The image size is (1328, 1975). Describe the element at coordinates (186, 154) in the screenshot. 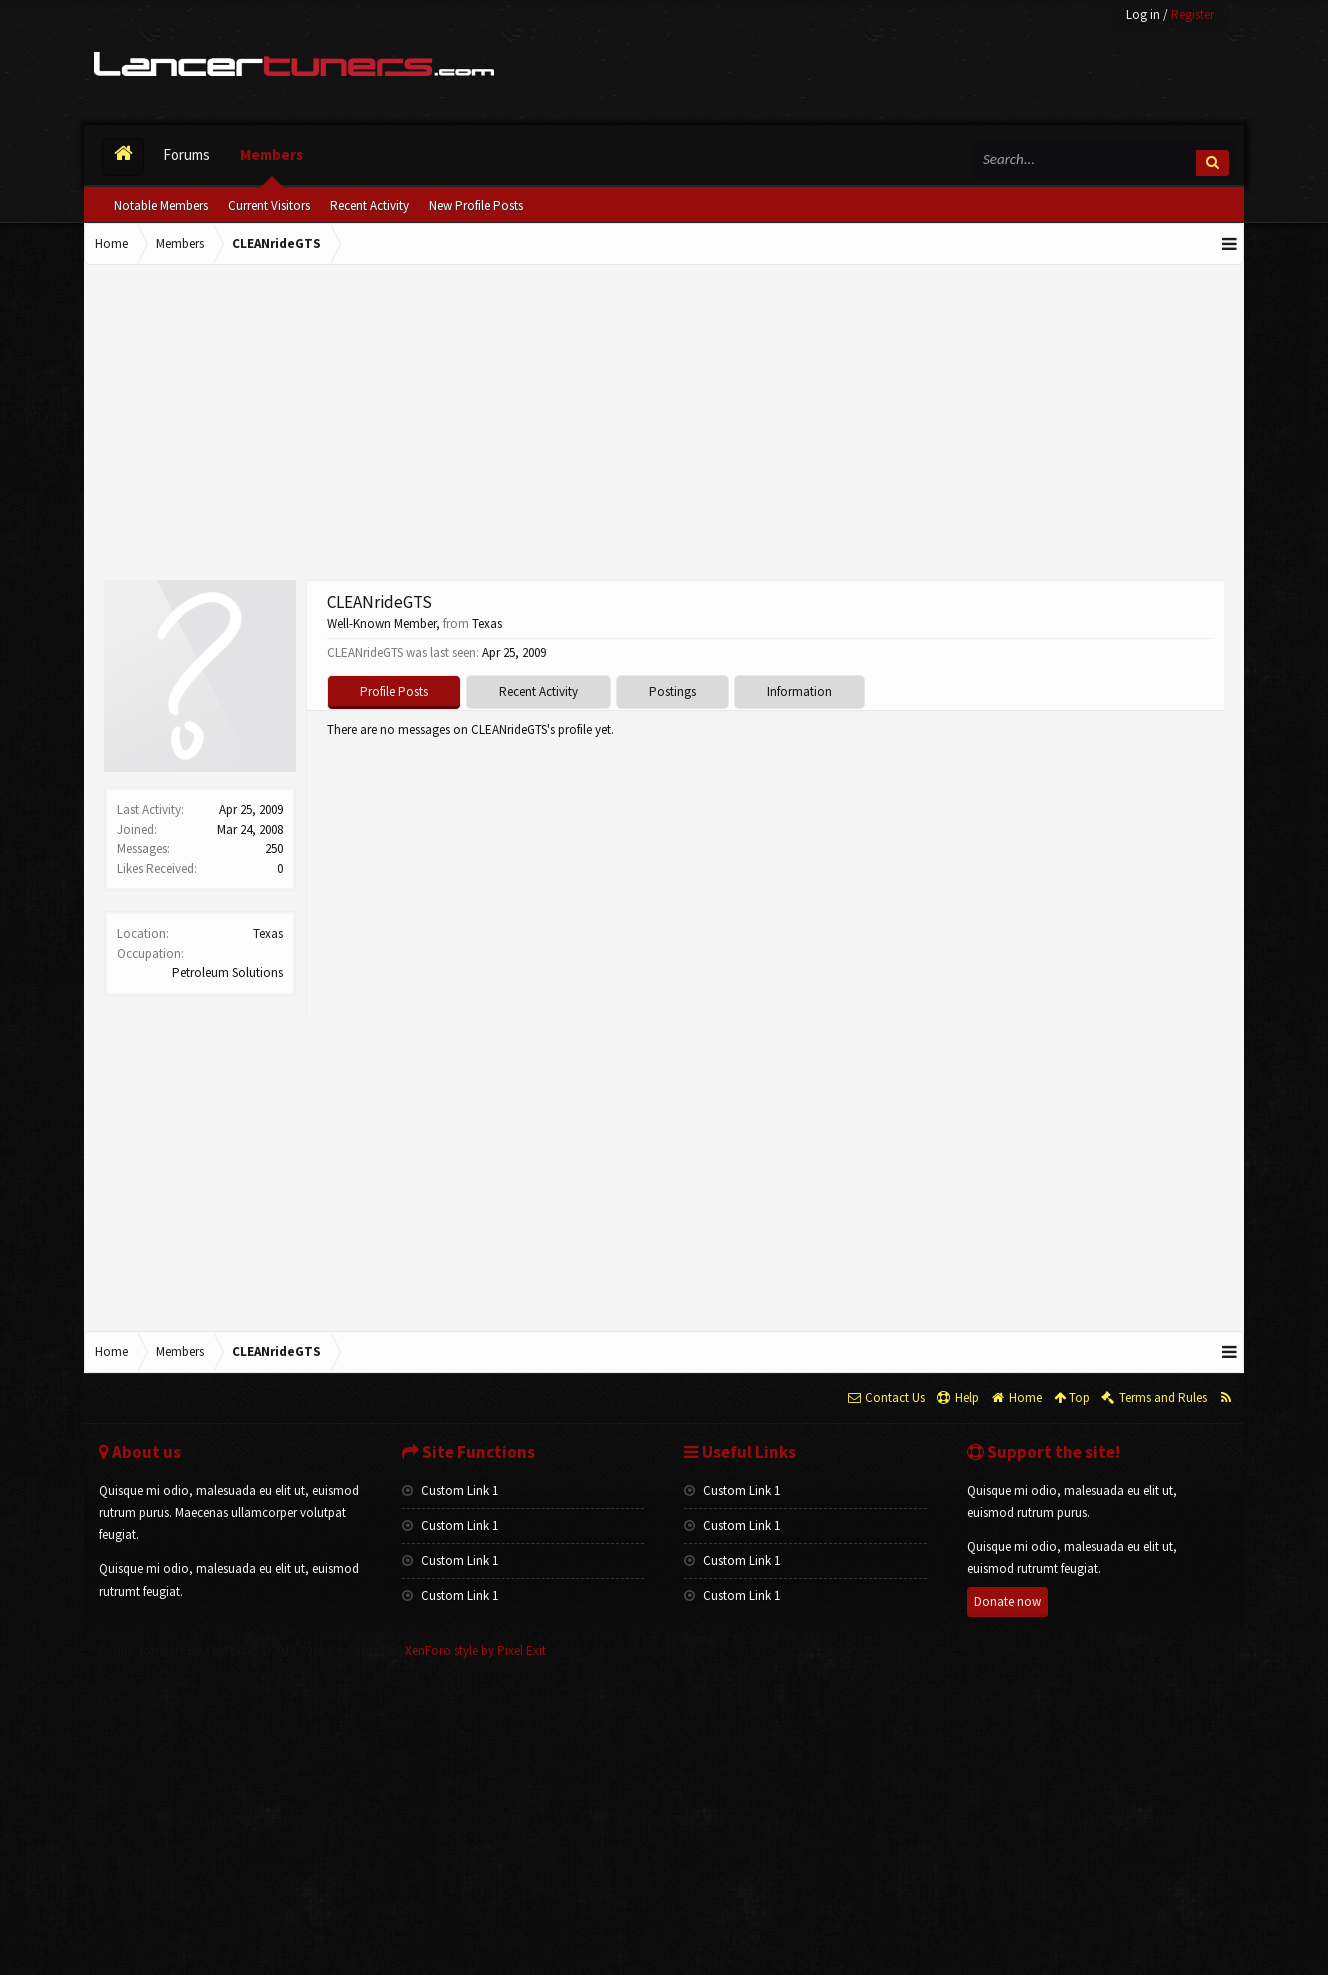

I see `Forums` at that location.